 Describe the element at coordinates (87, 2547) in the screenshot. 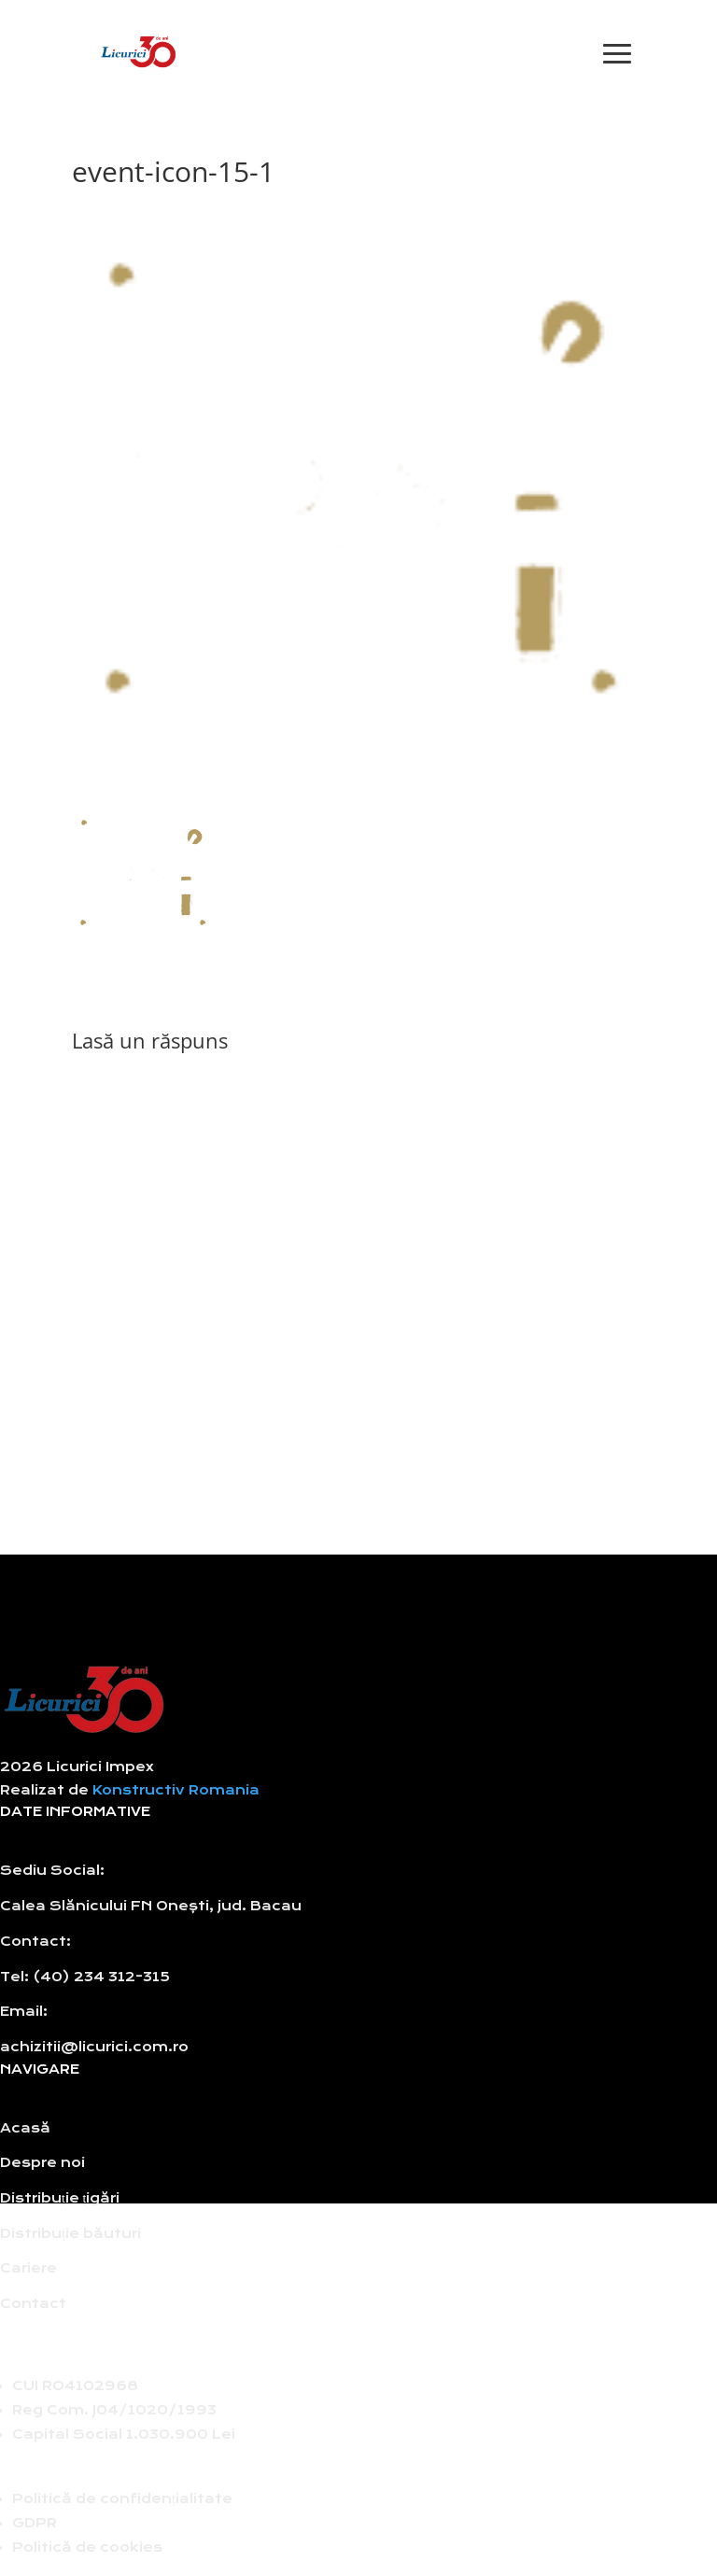

I see `Politică de cookies` at that location.